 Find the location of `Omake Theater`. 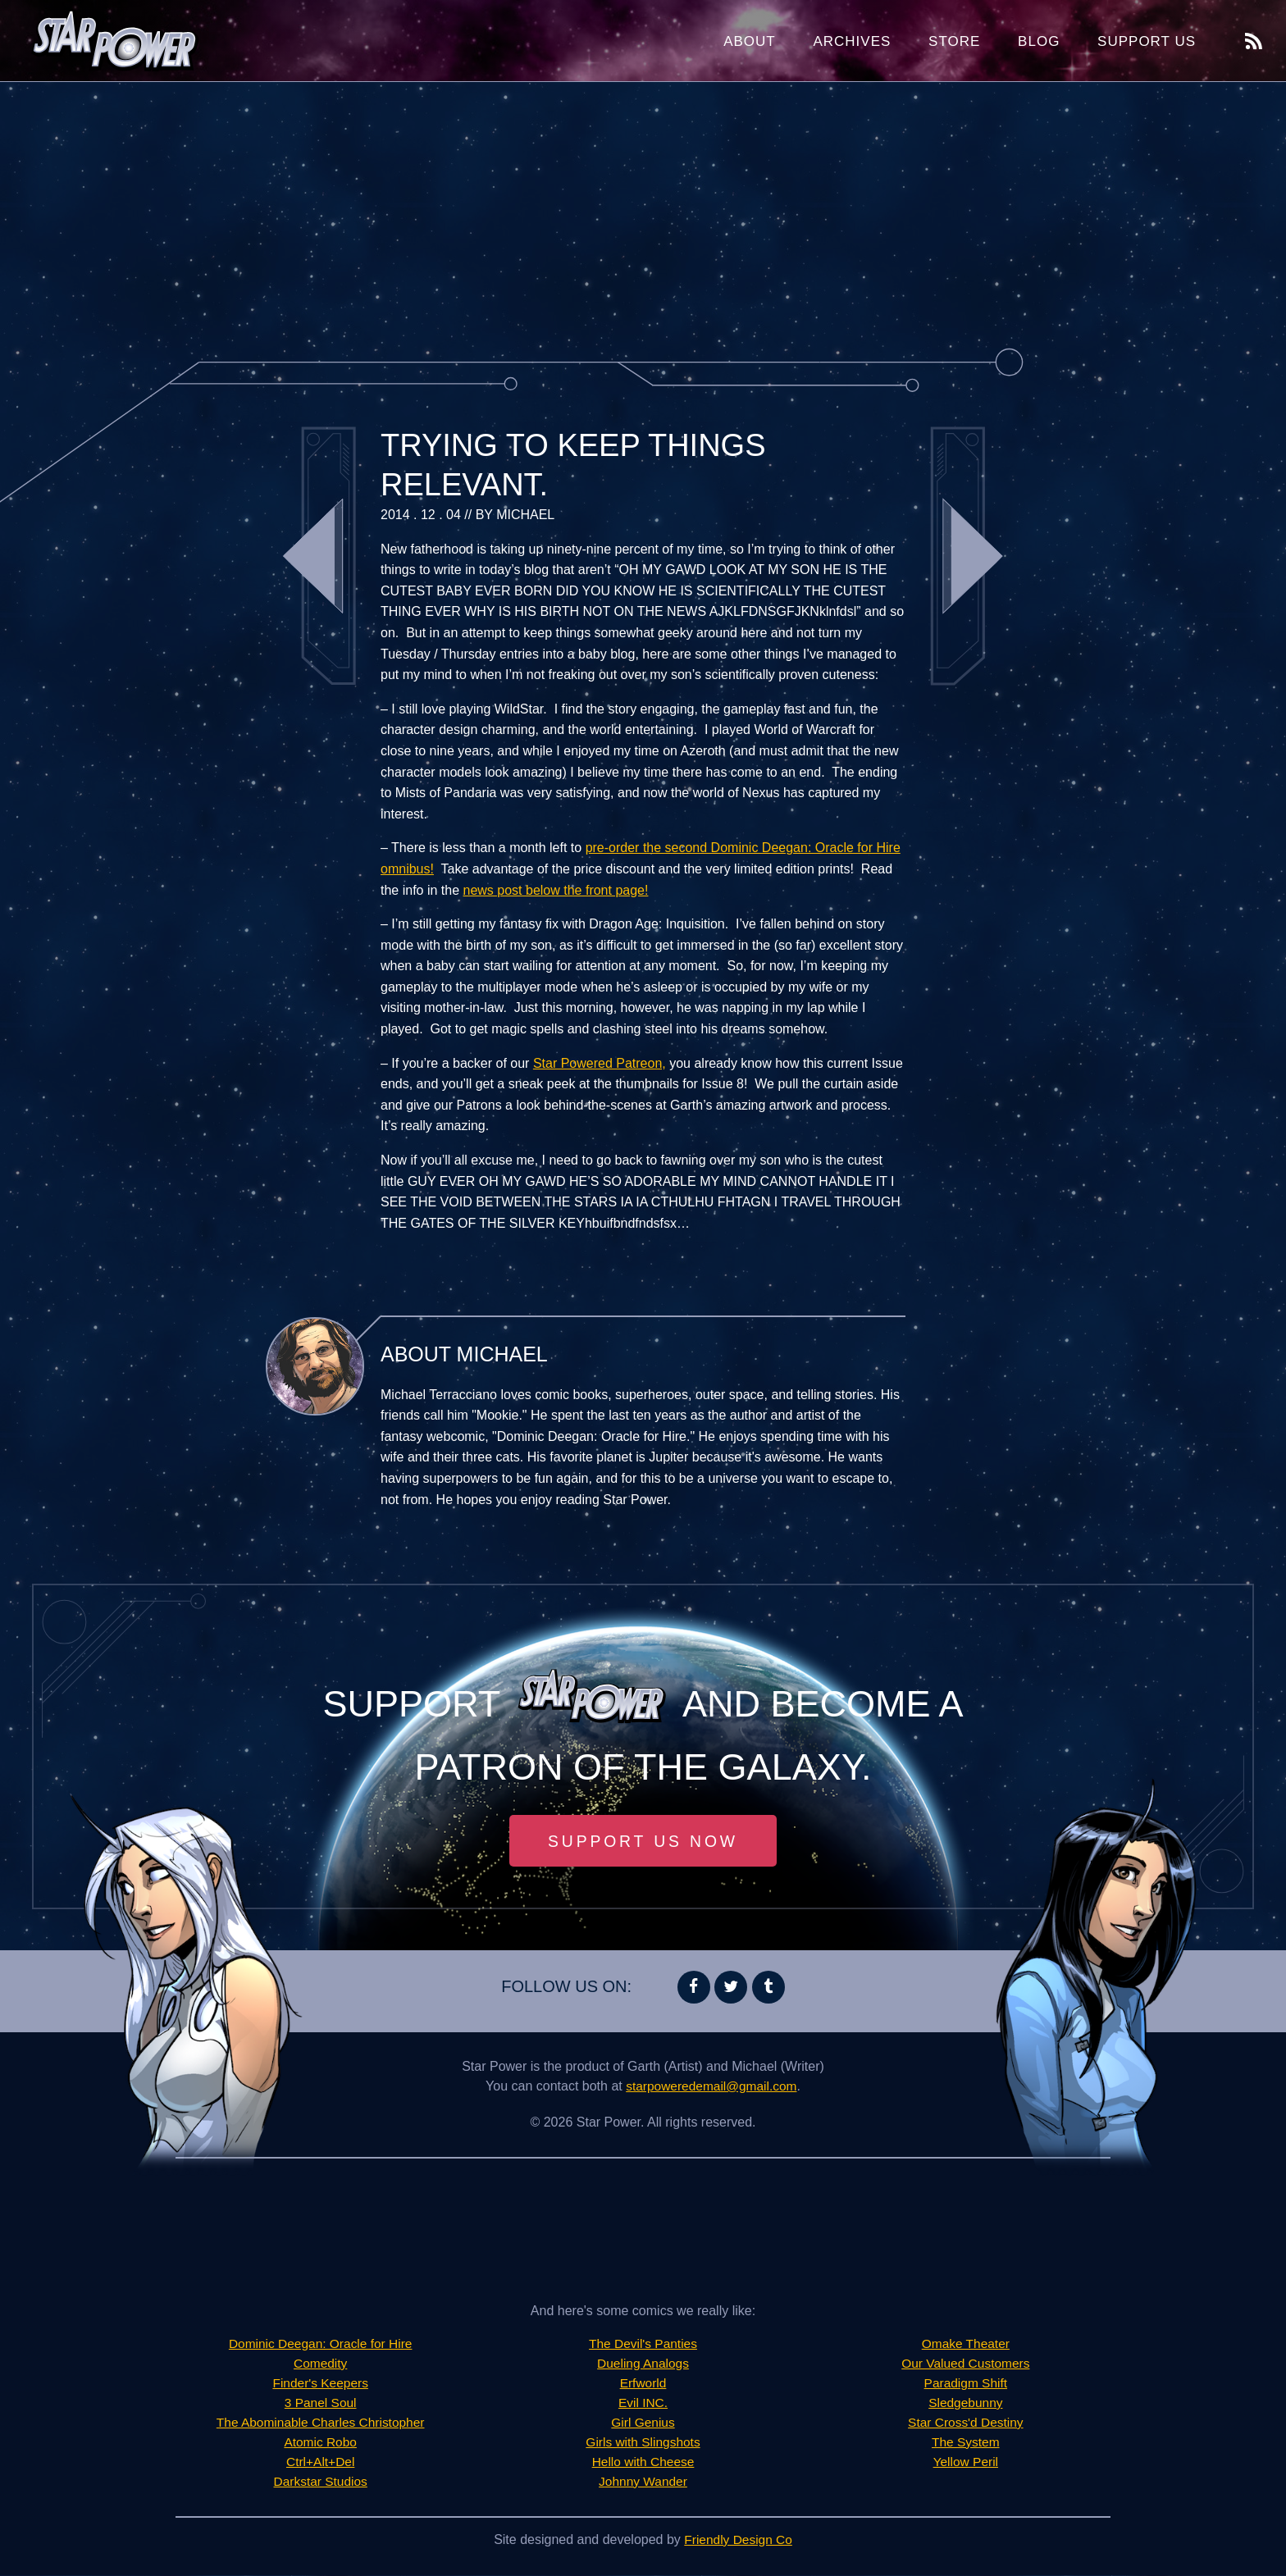

Omake Theater is located at coordinates (965, 2344).